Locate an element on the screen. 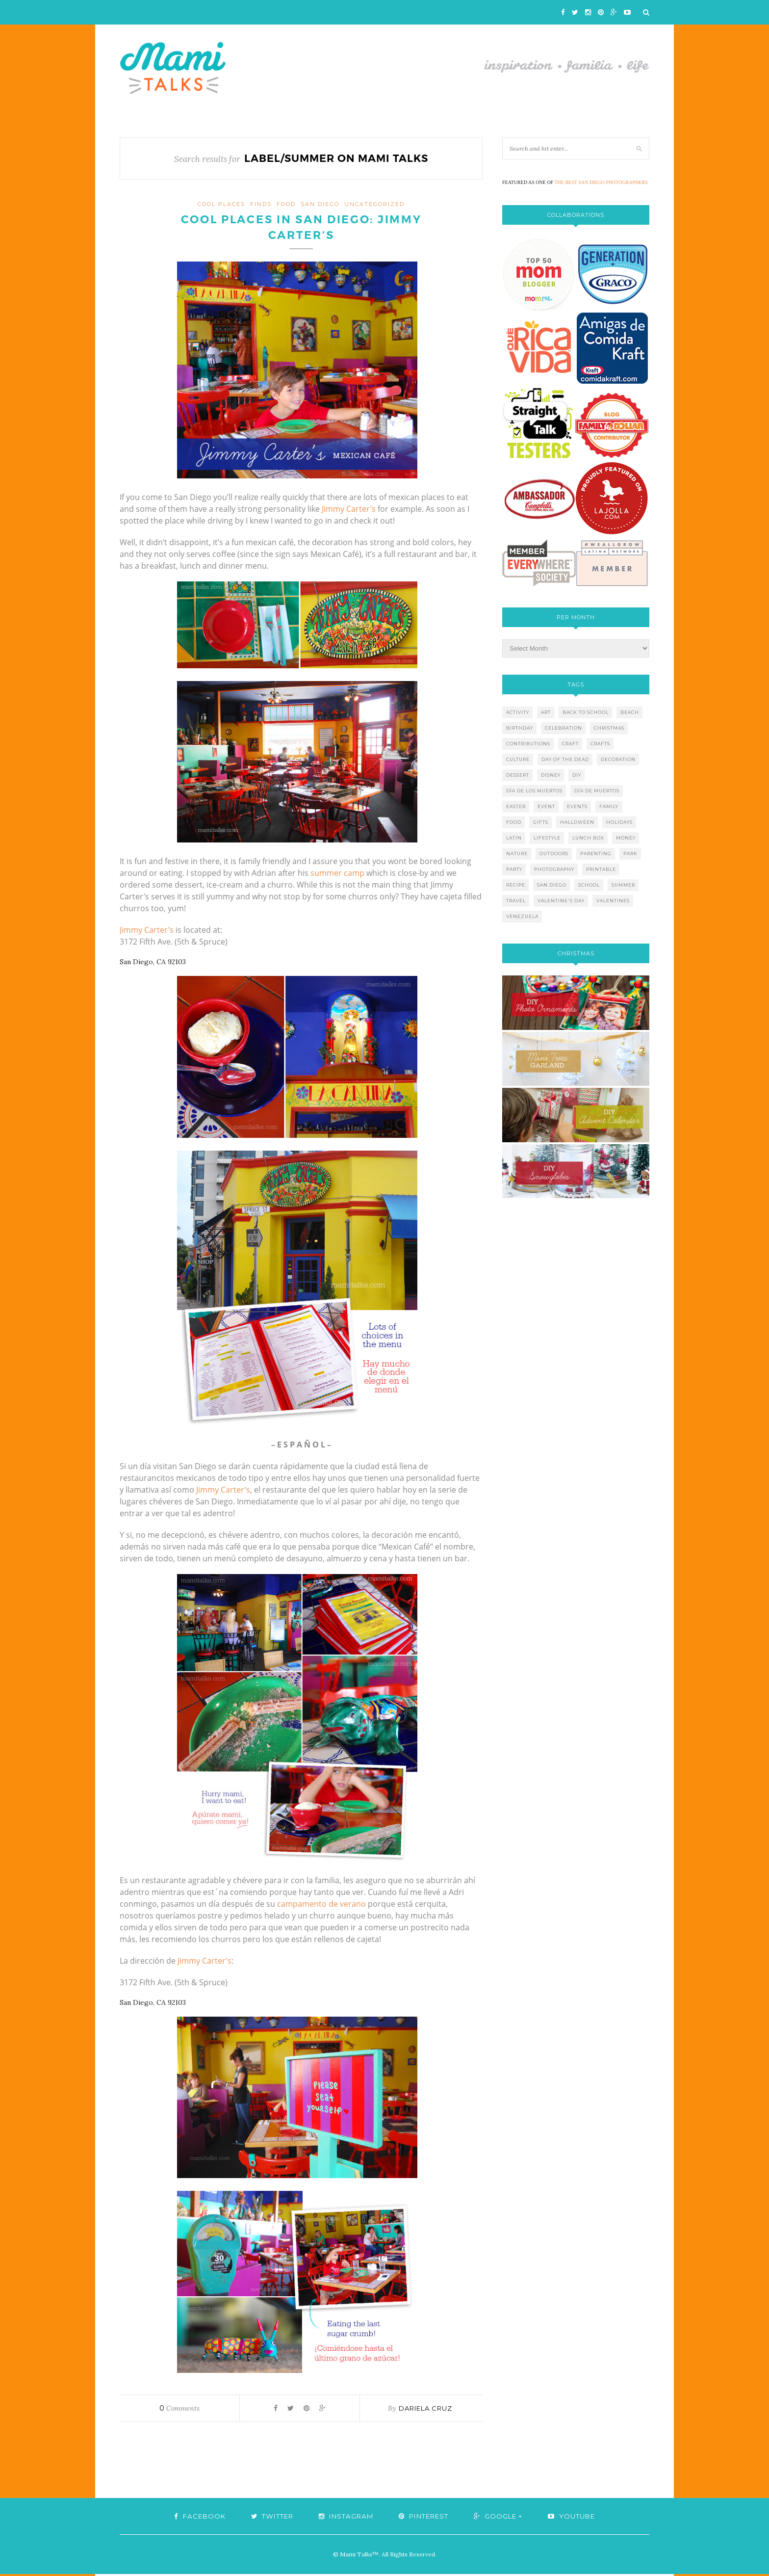 The image size is (769, 2576). christmas [christmas (21 items)] is located at coordinates (609, 728).